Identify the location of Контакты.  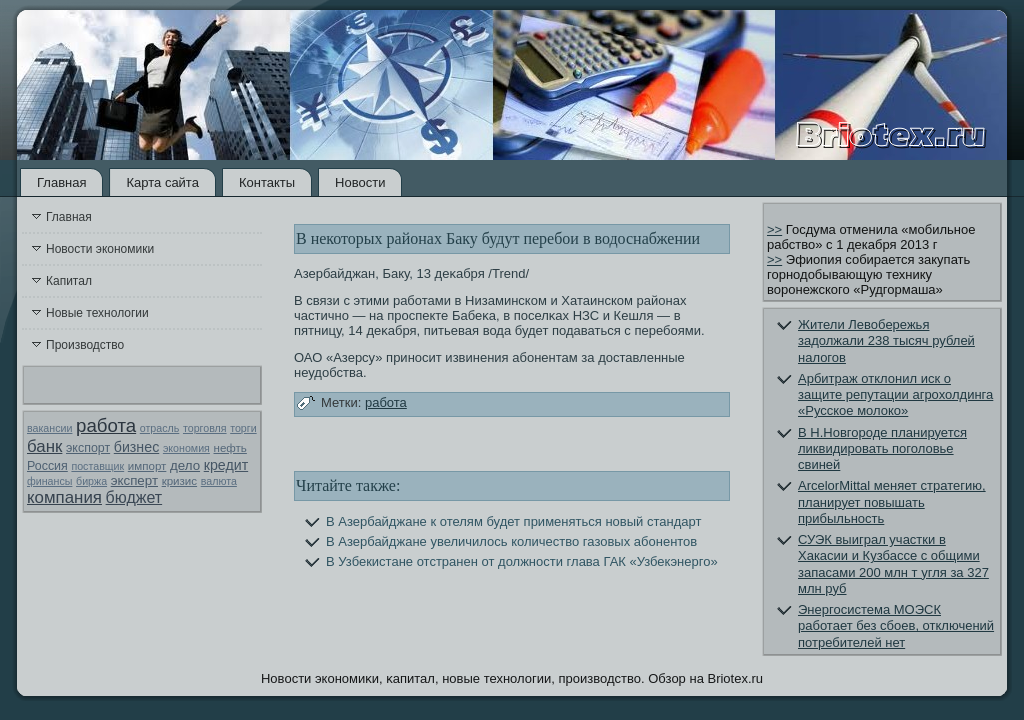
(267, 182).